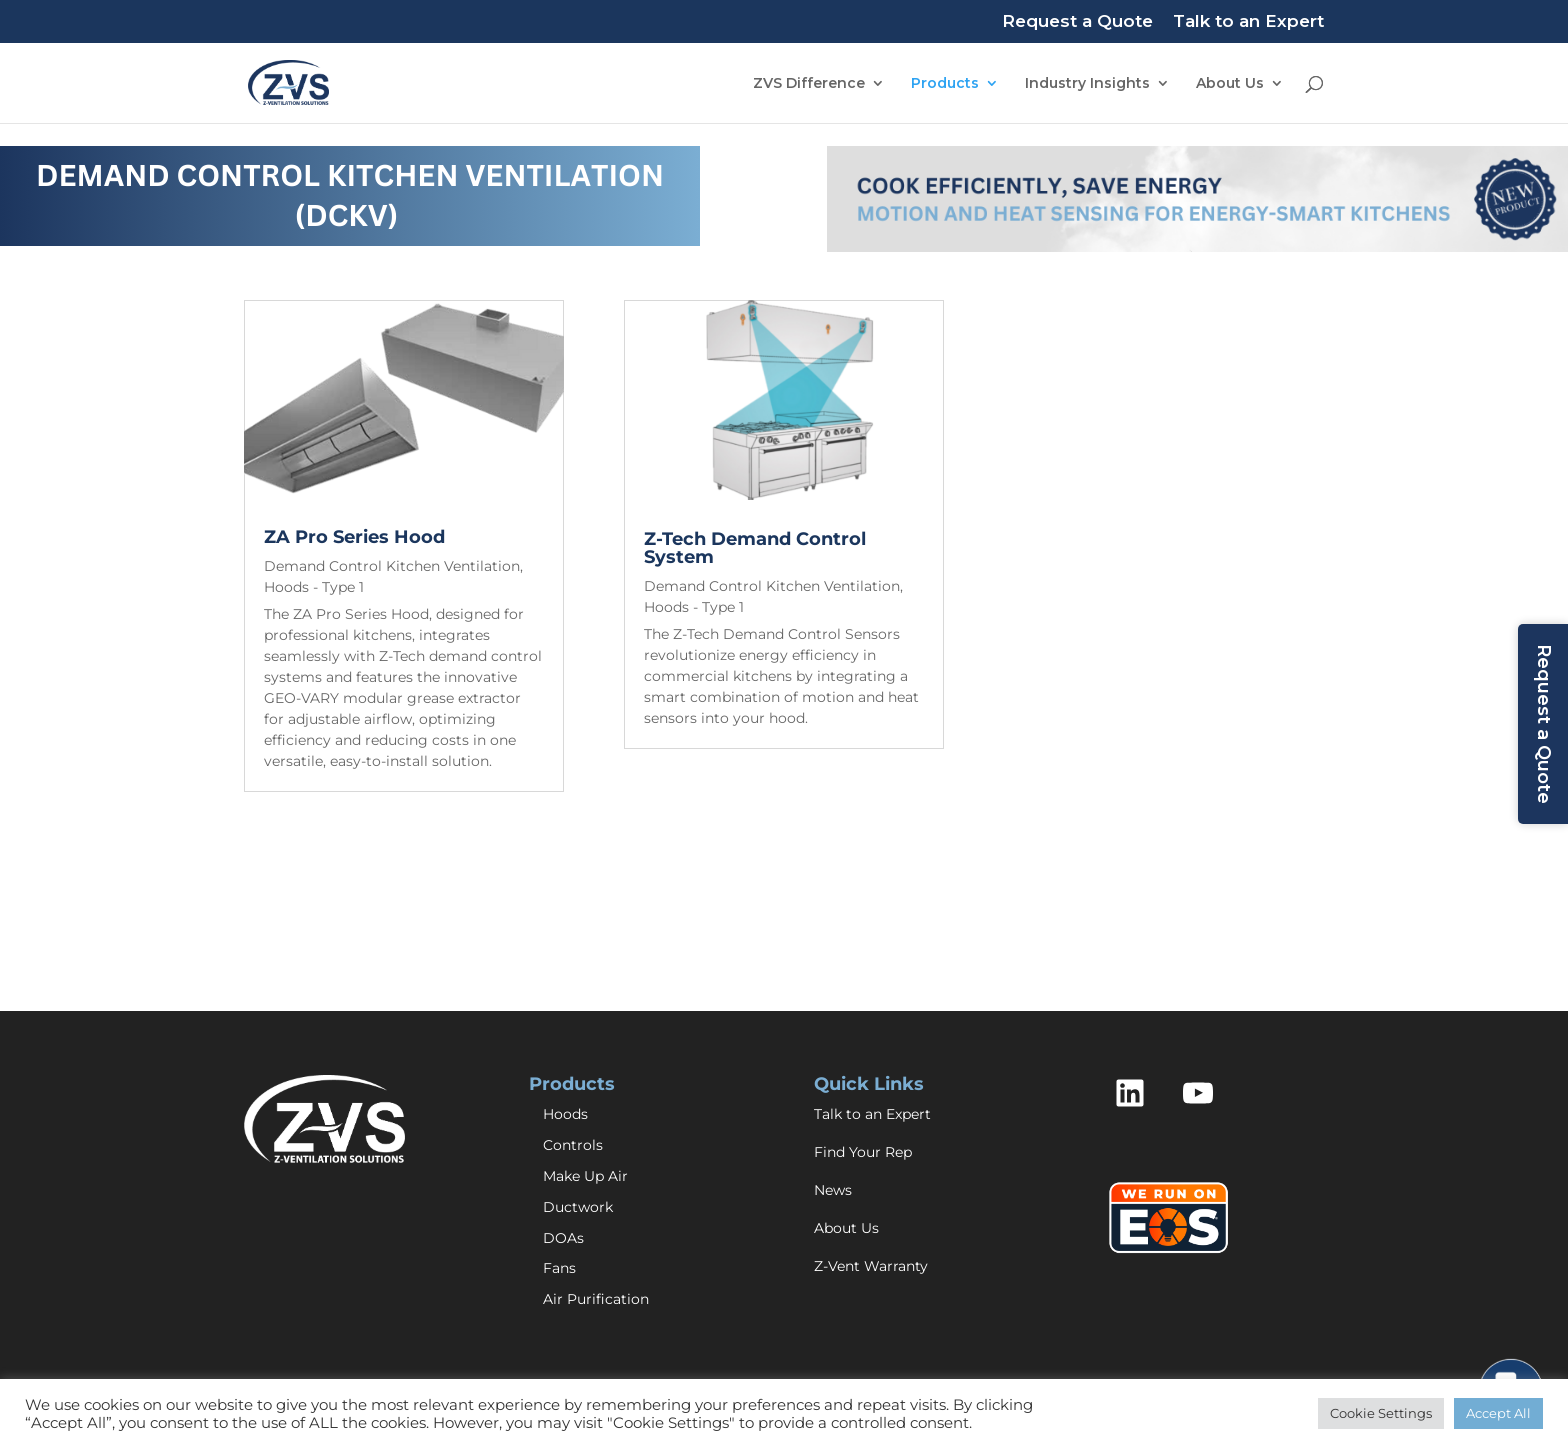 This screenshot has width=1568, height=1448. What do you see at coordinates (1248, 22) in the screenshot?
I see `Talk to an Expert` at bounding box center [1248, 22].